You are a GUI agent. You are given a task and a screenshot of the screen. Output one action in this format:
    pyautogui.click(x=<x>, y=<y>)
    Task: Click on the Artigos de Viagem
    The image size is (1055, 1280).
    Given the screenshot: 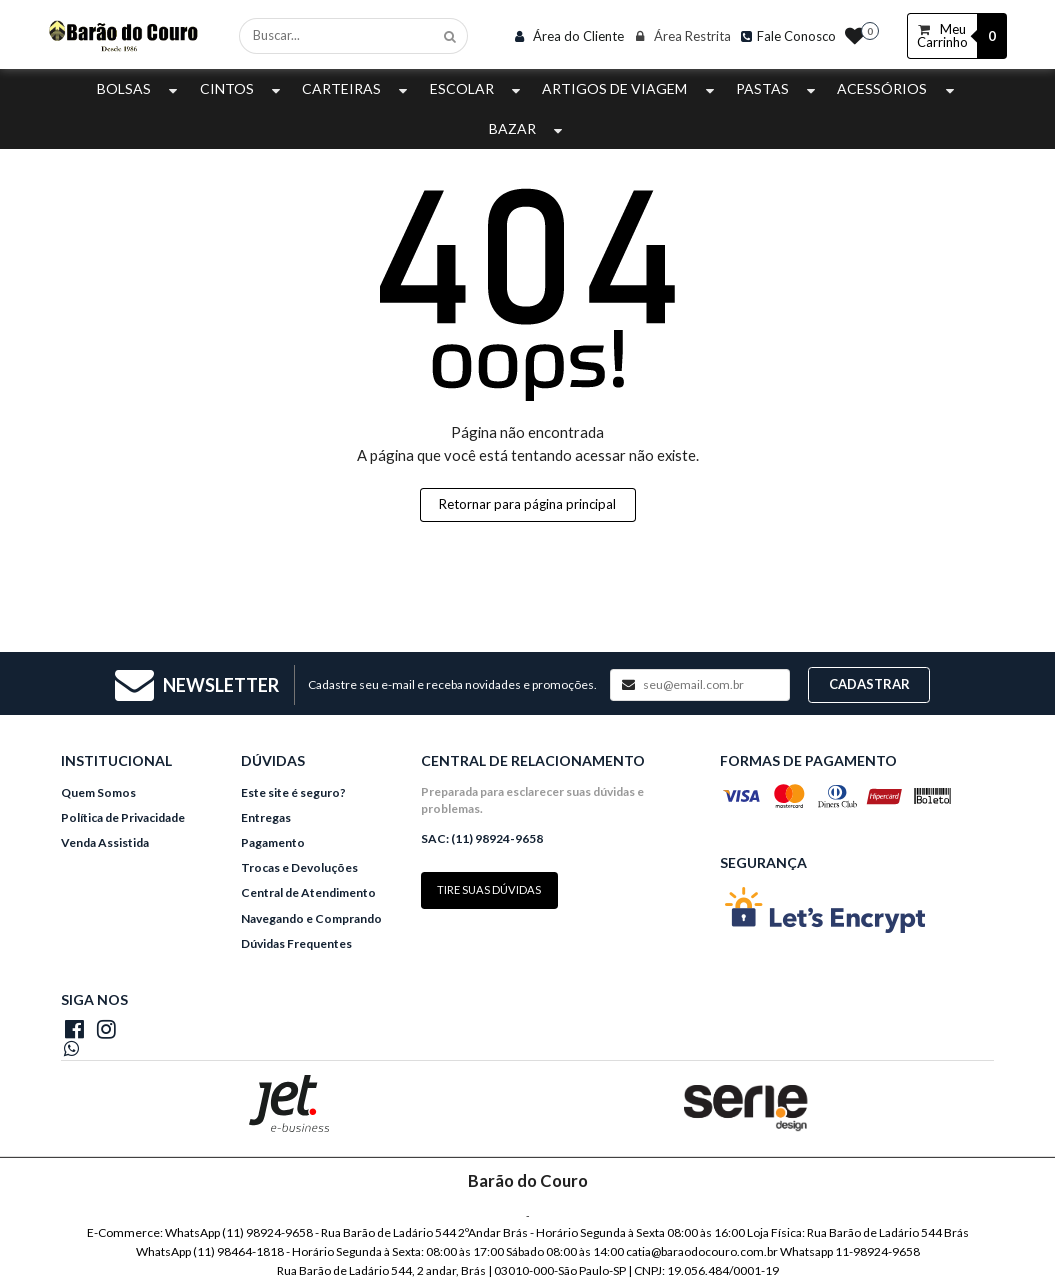 What is the action you would take?
    pyautogui.click(x=630, y=88)
    